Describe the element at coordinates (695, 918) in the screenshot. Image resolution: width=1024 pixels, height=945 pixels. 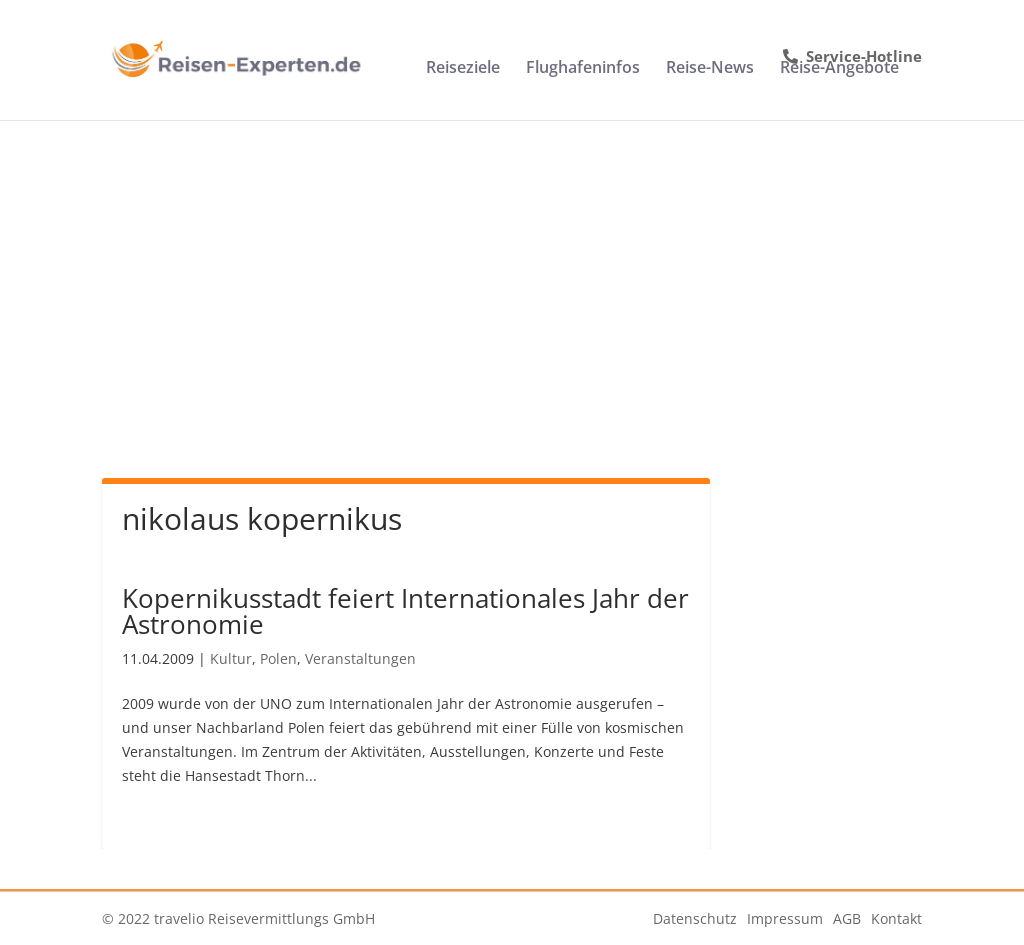
I see `Datenschutz` at that location.